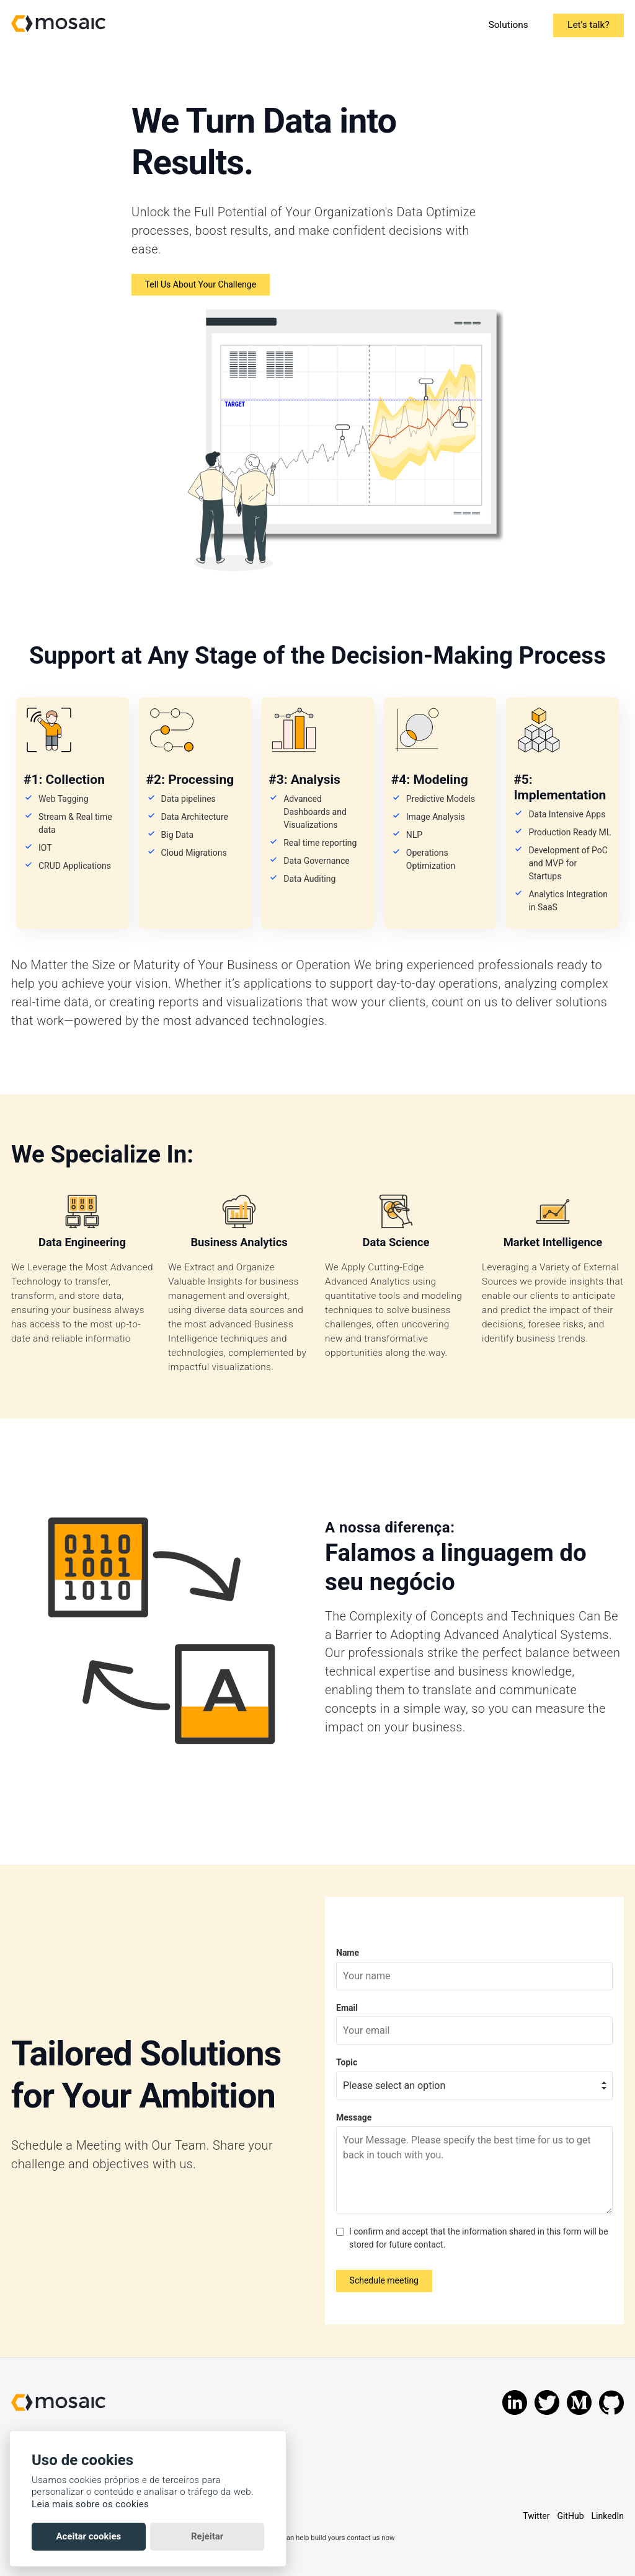 This screenshot has width=635, height=2576. What do you see at coordinates (207, 2536) in the screenshot?
I see `Rejeitar` at bounding box center [207, 2536].